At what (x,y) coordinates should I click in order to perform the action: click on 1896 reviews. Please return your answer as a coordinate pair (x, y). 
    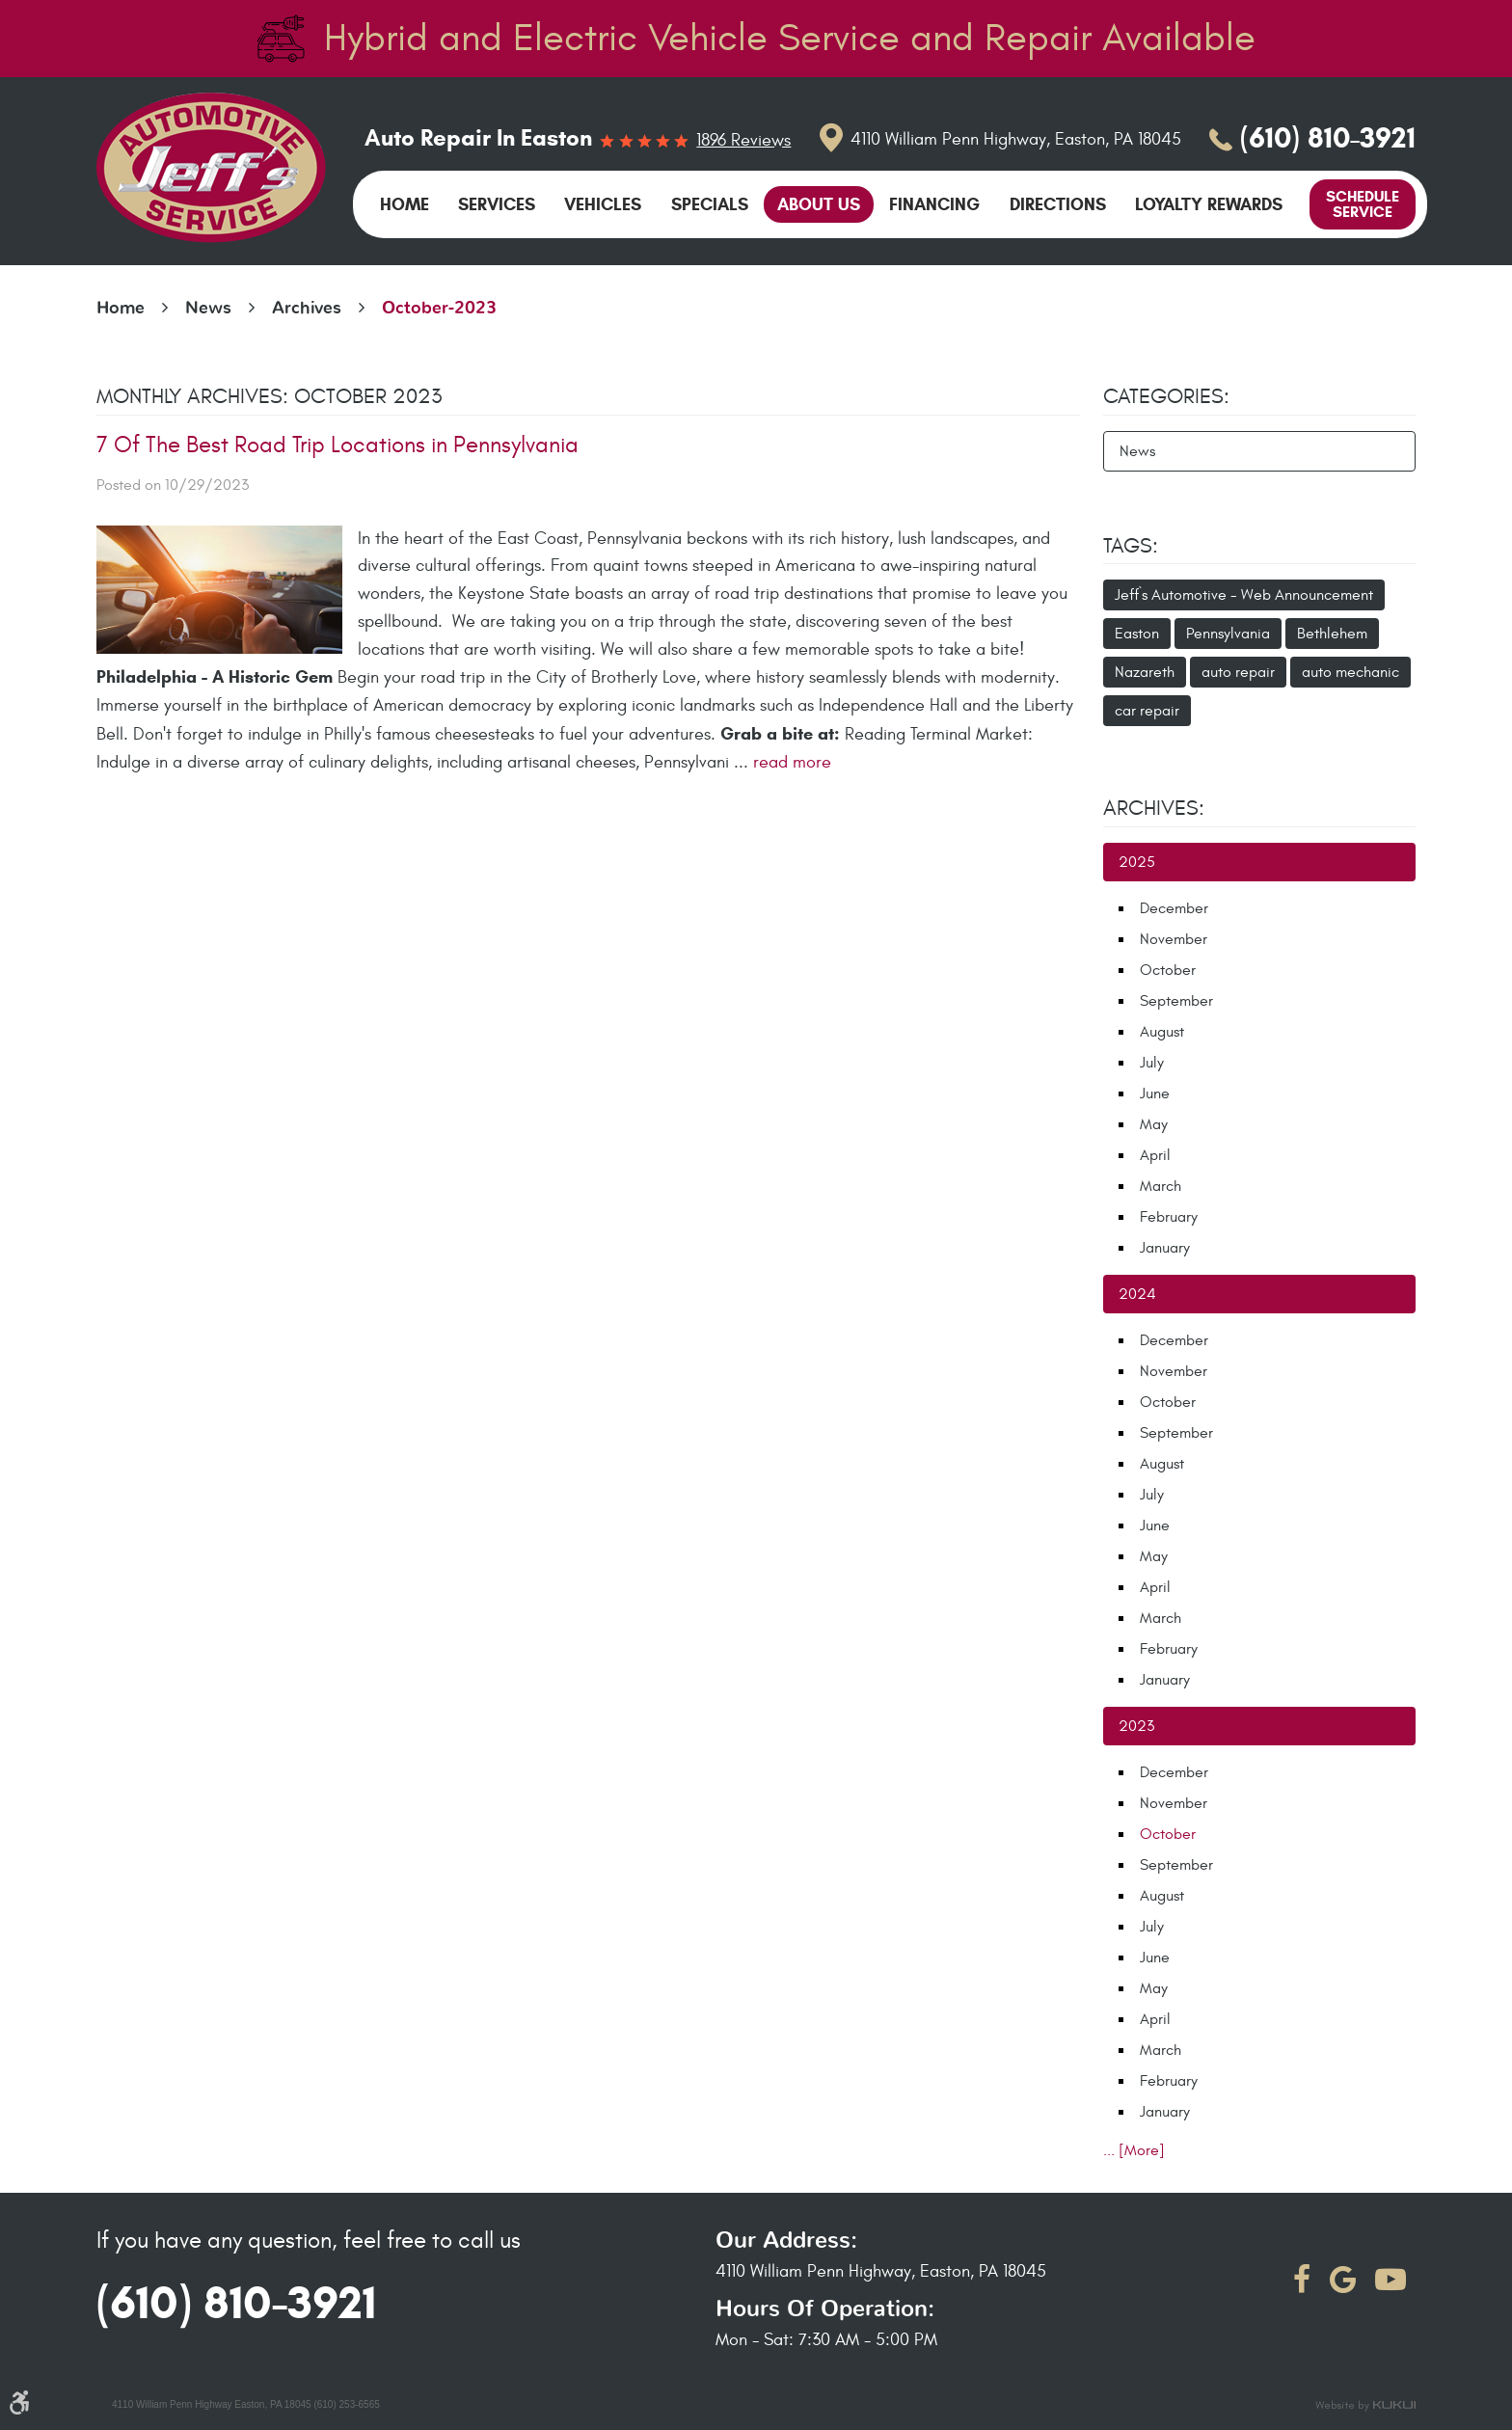
    Looking at the image, I should click on (743, 140).